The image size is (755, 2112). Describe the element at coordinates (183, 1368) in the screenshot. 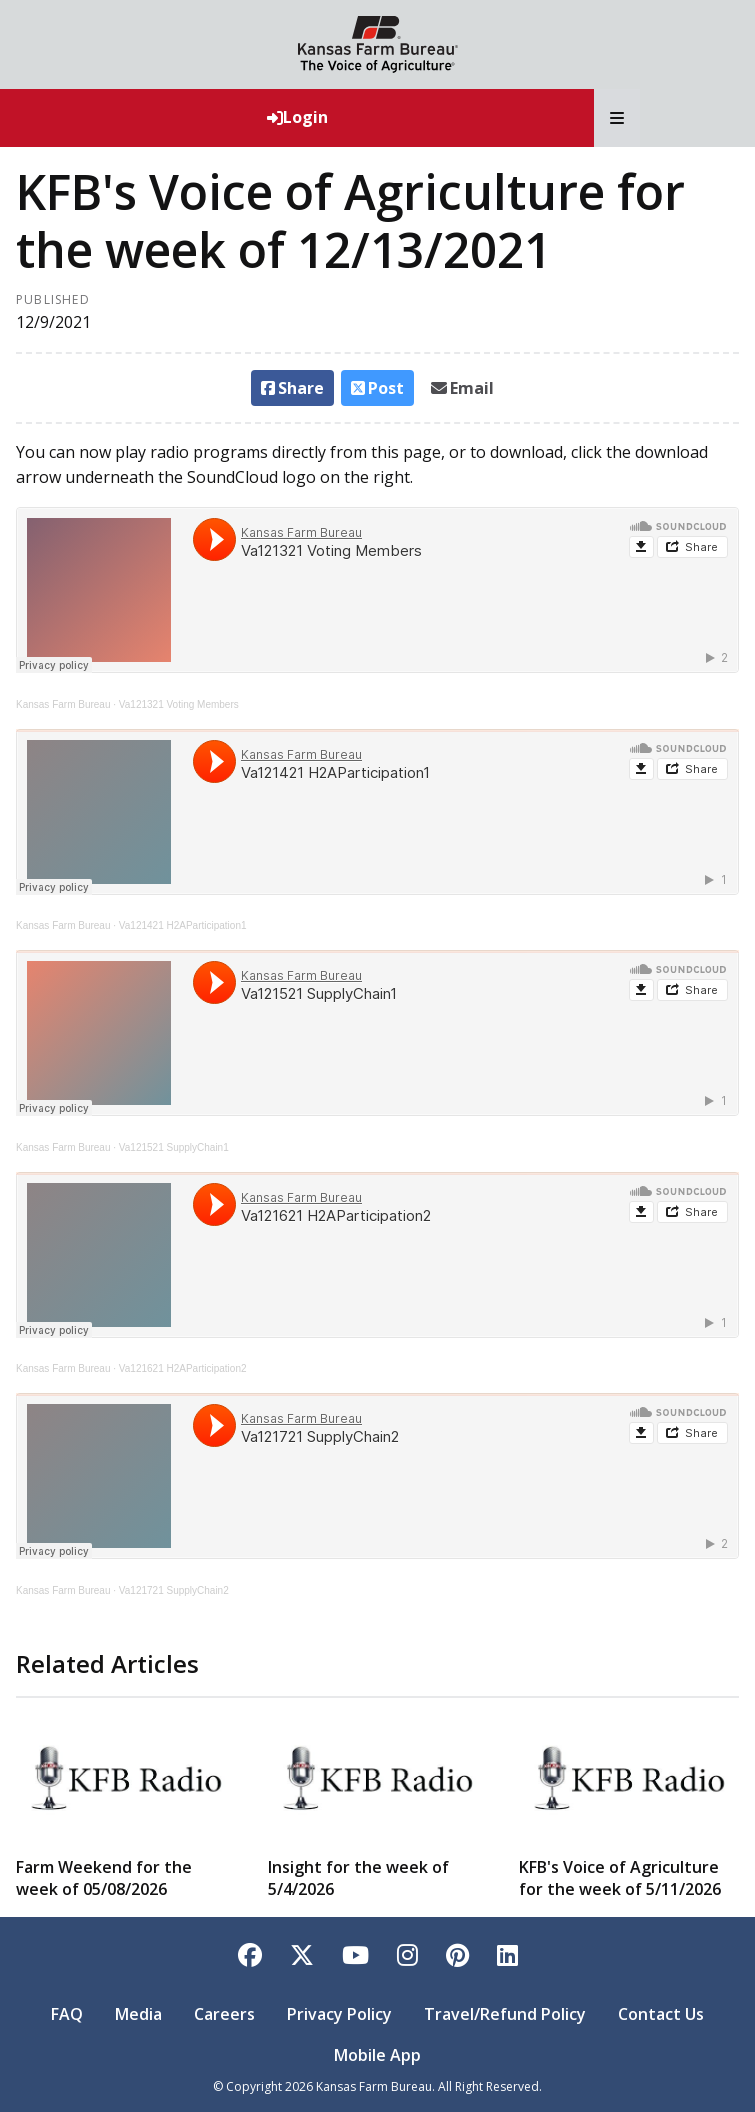

I see `Va121621 H2AParticipation2` at that location.